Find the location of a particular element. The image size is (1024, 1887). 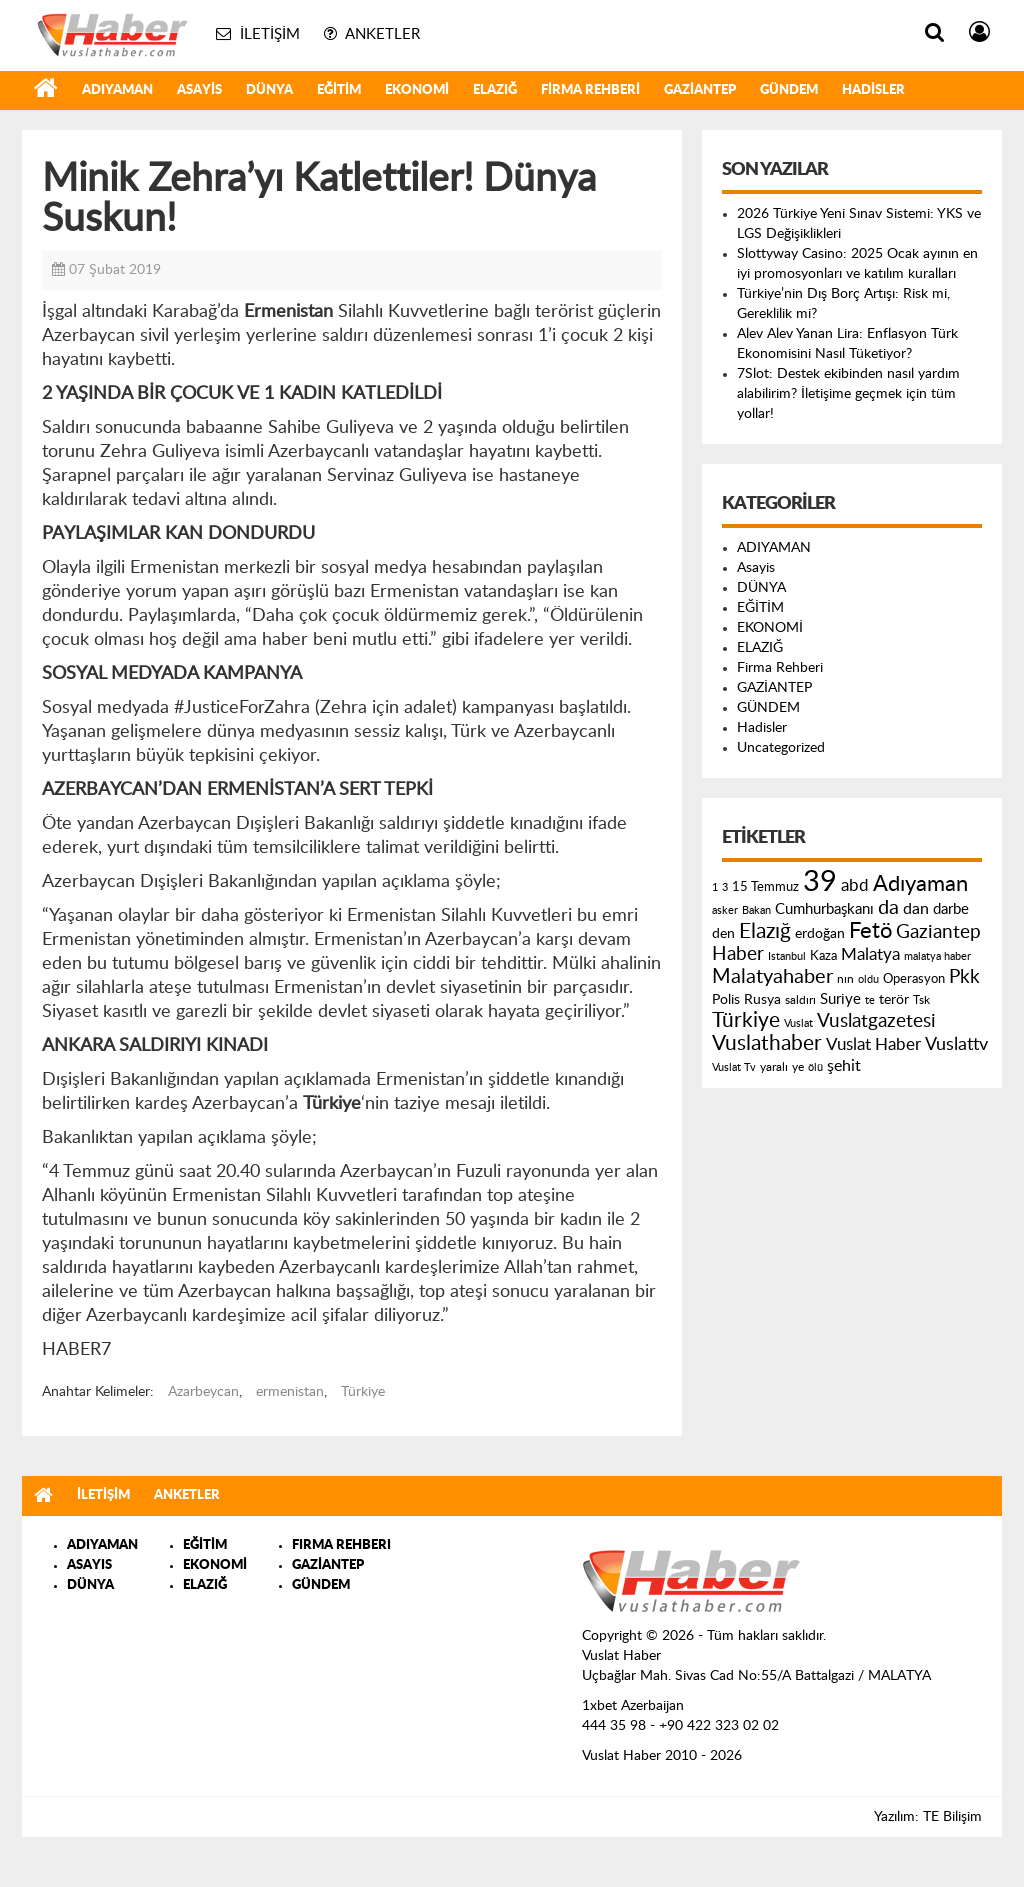

GAZİANTEP is located at coordinates (700, 90).